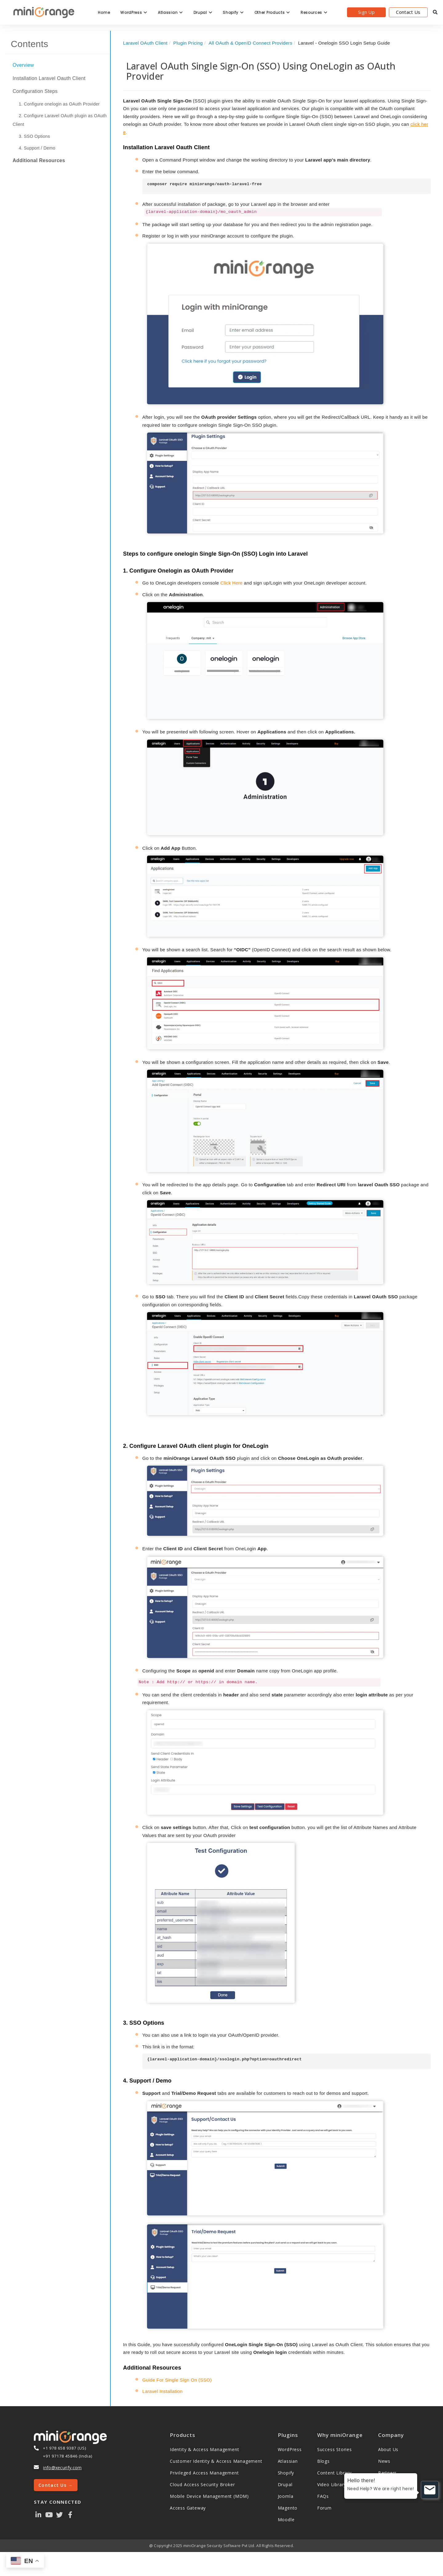 This screenshot has width=443, height=2576. What do you see at coordinates (231, 582) in the screenshot?
I see `Click Here` at bounding box center [231, 582].